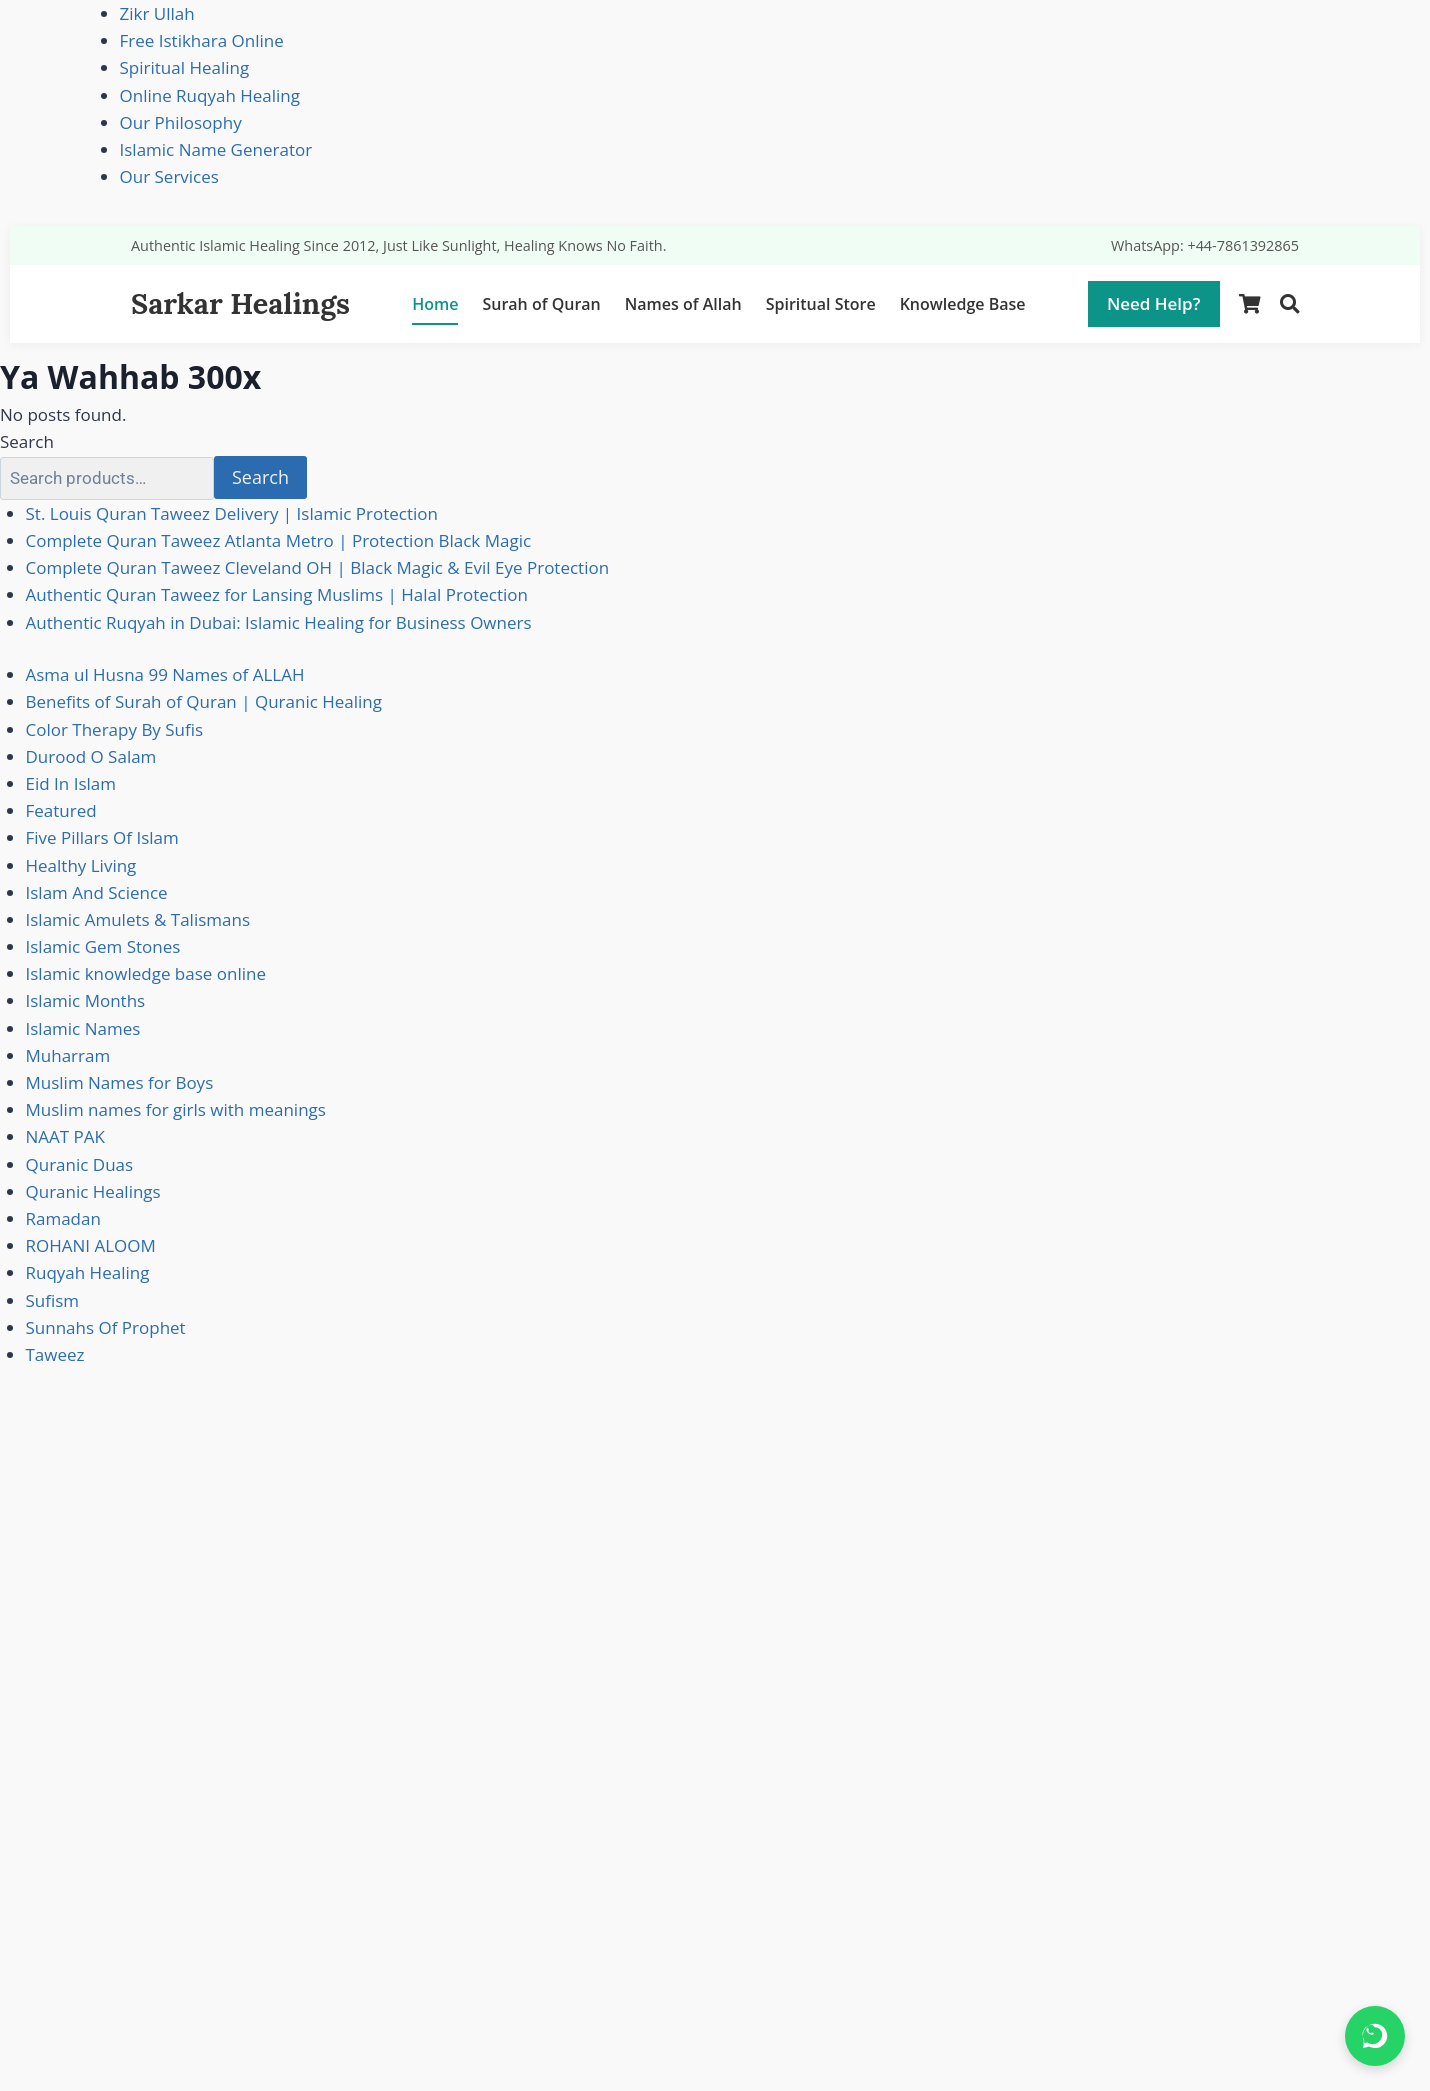 Image resolution: width=1430 pixels, height=2091 pixels. I want to click on Quranic Duas, so click(80, 1164).